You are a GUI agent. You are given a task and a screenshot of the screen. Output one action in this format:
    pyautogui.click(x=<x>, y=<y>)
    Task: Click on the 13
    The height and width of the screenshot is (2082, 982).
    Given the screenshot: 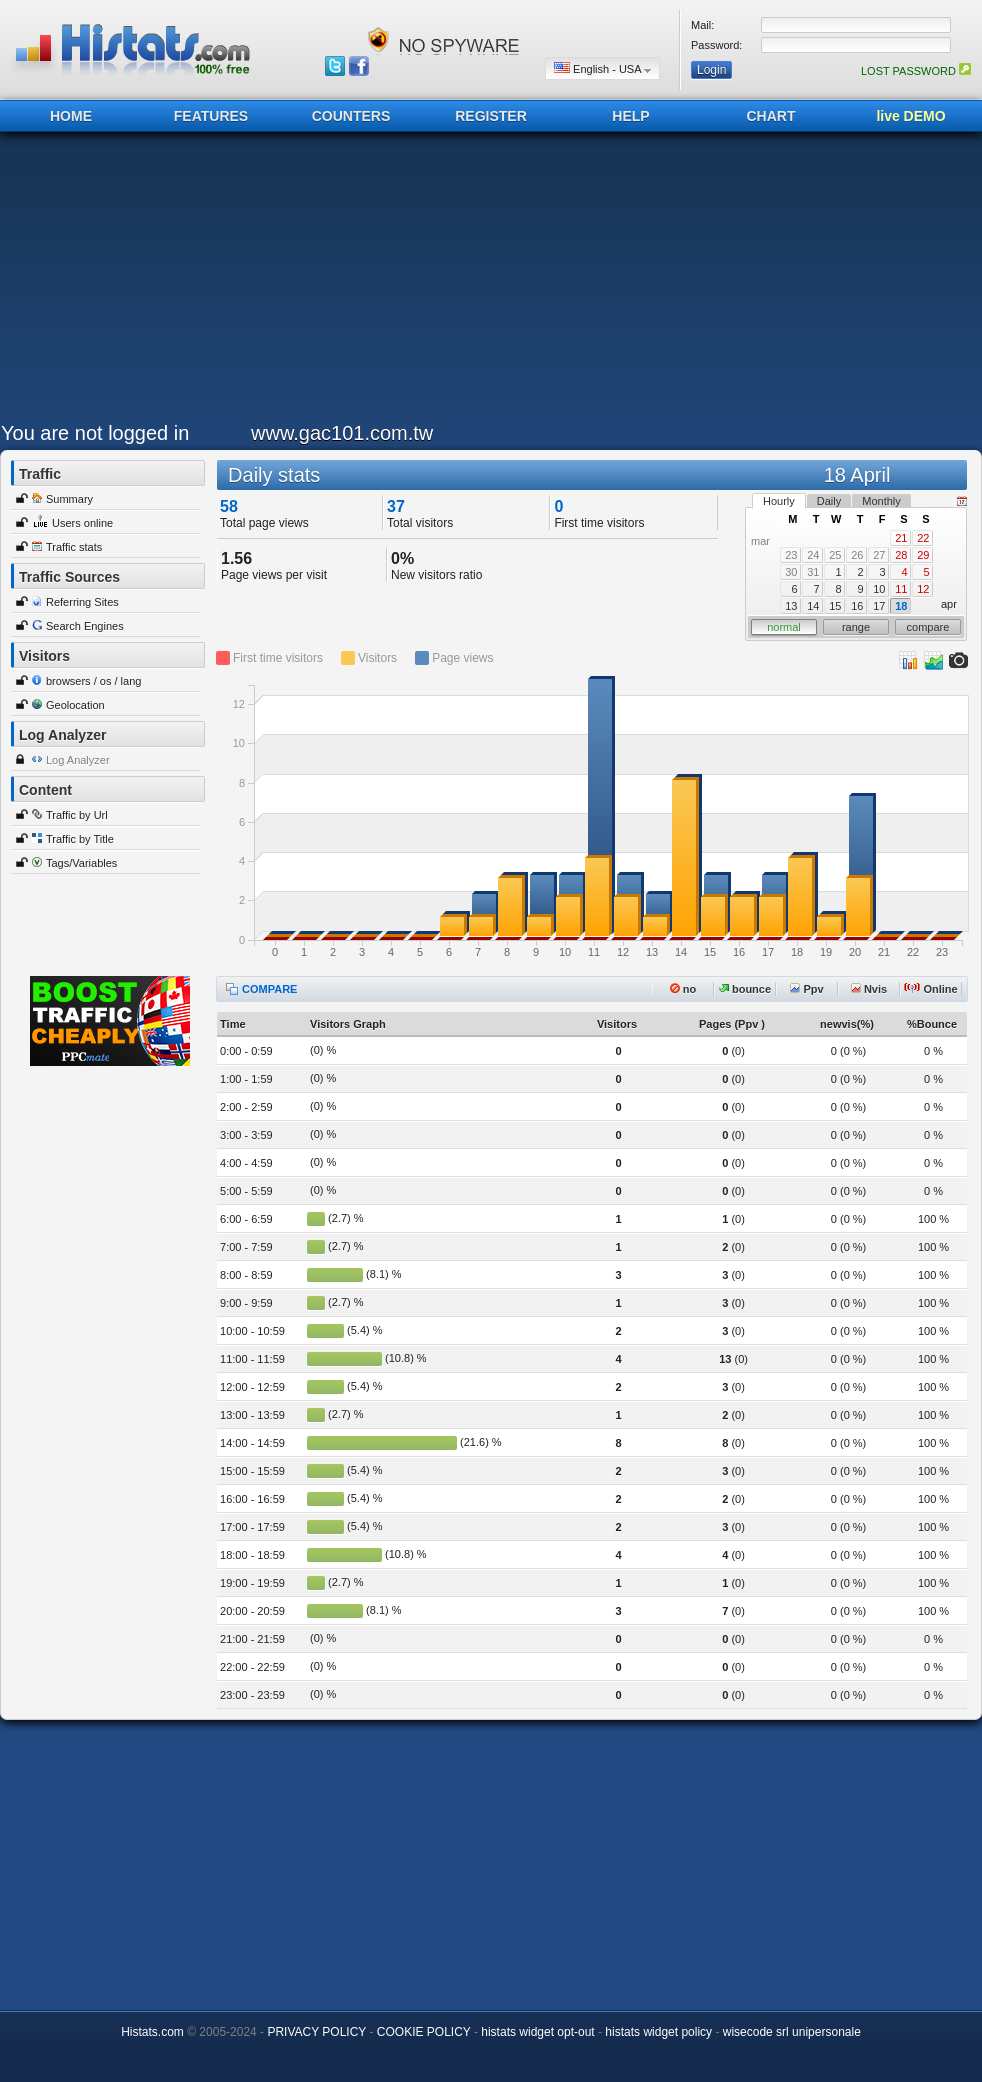 What is the action you would take?
    pyautogui.click(x=791, y=606)
    